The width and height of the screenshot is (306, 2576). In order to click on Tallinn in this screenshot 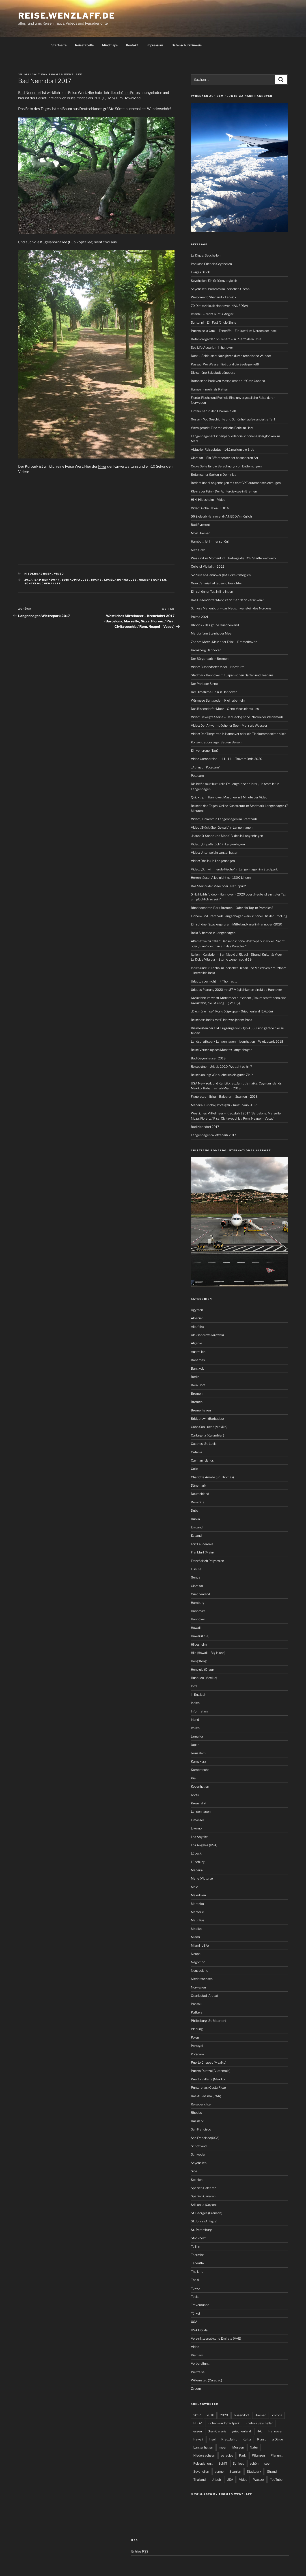, I will do `click(195, 2246)`.